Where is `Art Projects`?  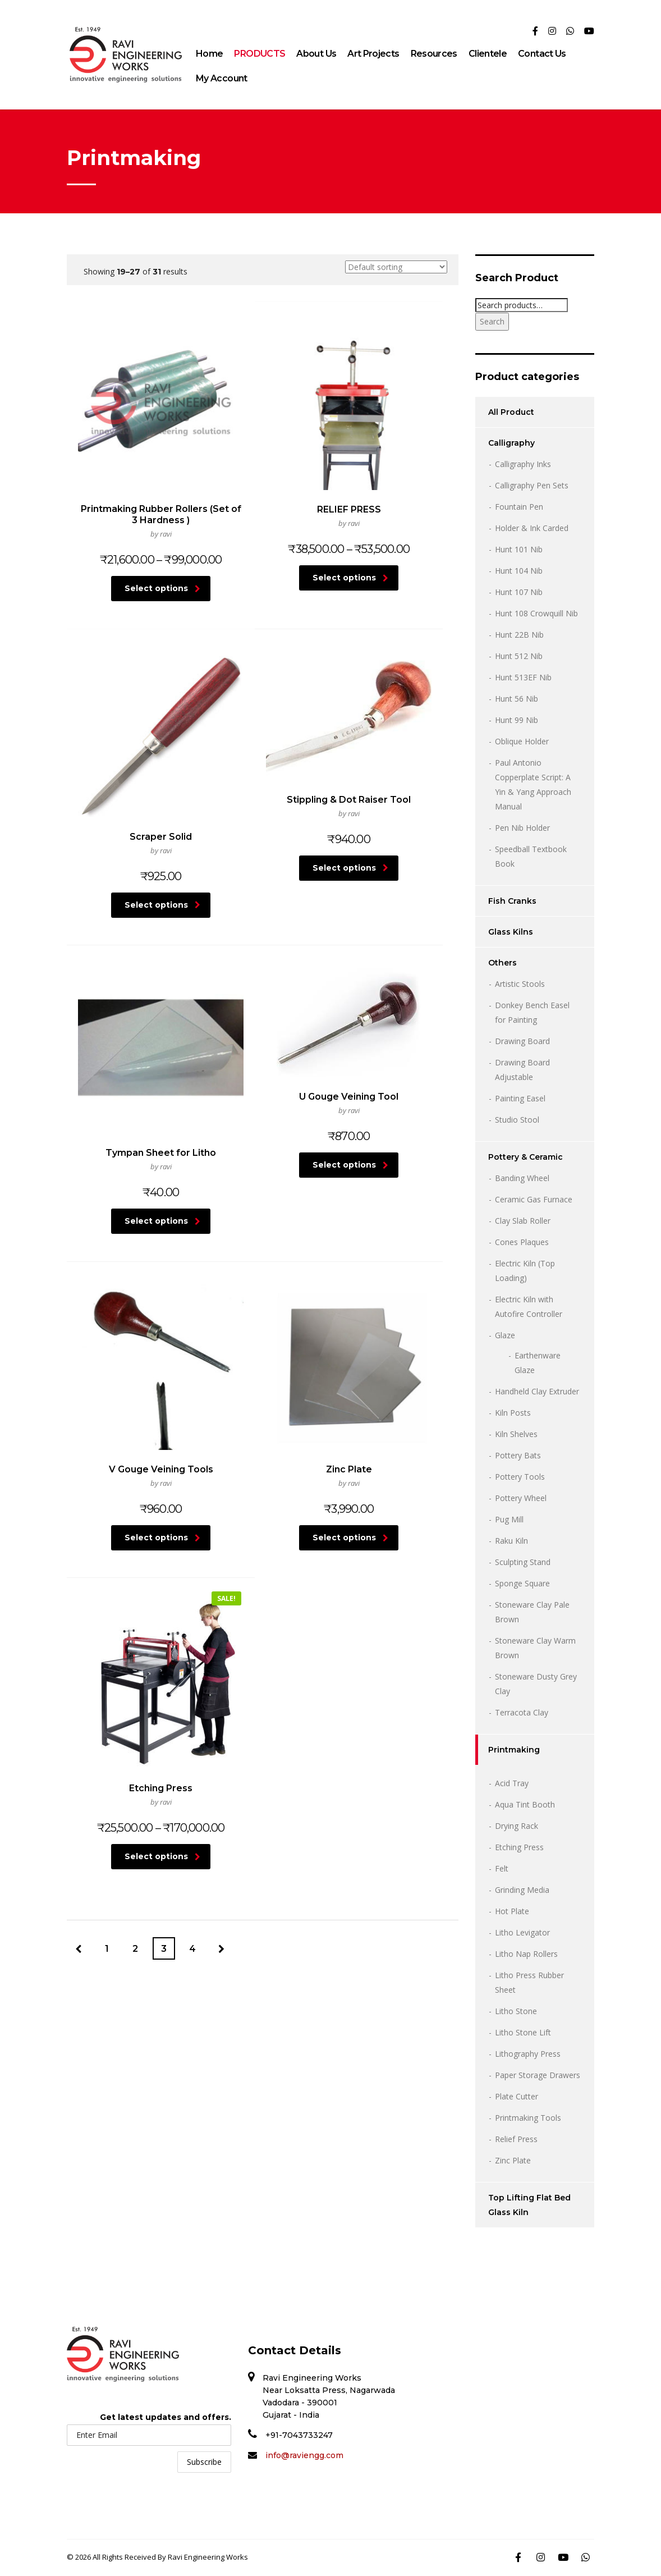
Art Projects is located at coordinates (373, 53).